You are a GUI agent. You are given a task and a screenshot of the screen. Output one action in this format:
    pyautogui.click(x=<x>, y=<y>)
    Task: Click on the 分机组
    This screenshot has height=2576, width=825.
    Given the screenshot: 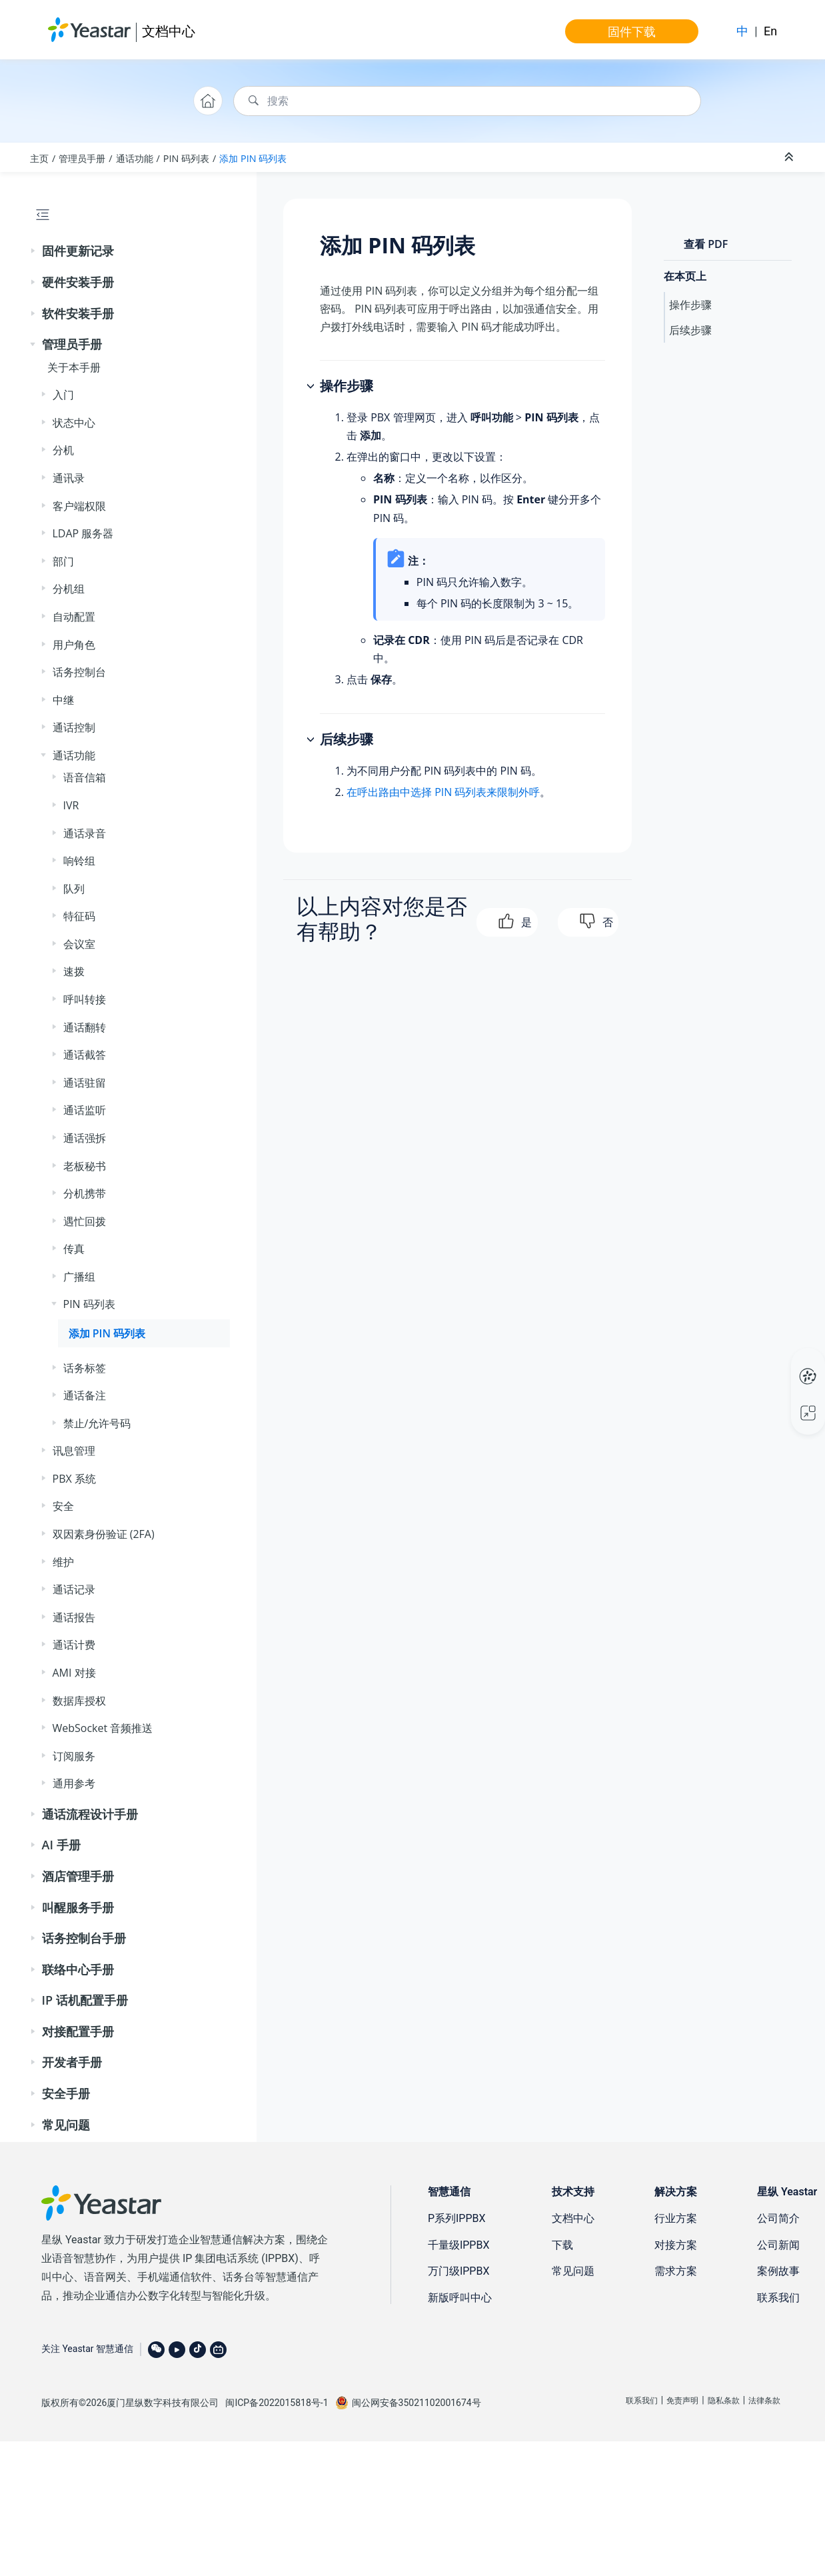 What is the action you would take?
    pyautogui.click(x=69, y=588)
    